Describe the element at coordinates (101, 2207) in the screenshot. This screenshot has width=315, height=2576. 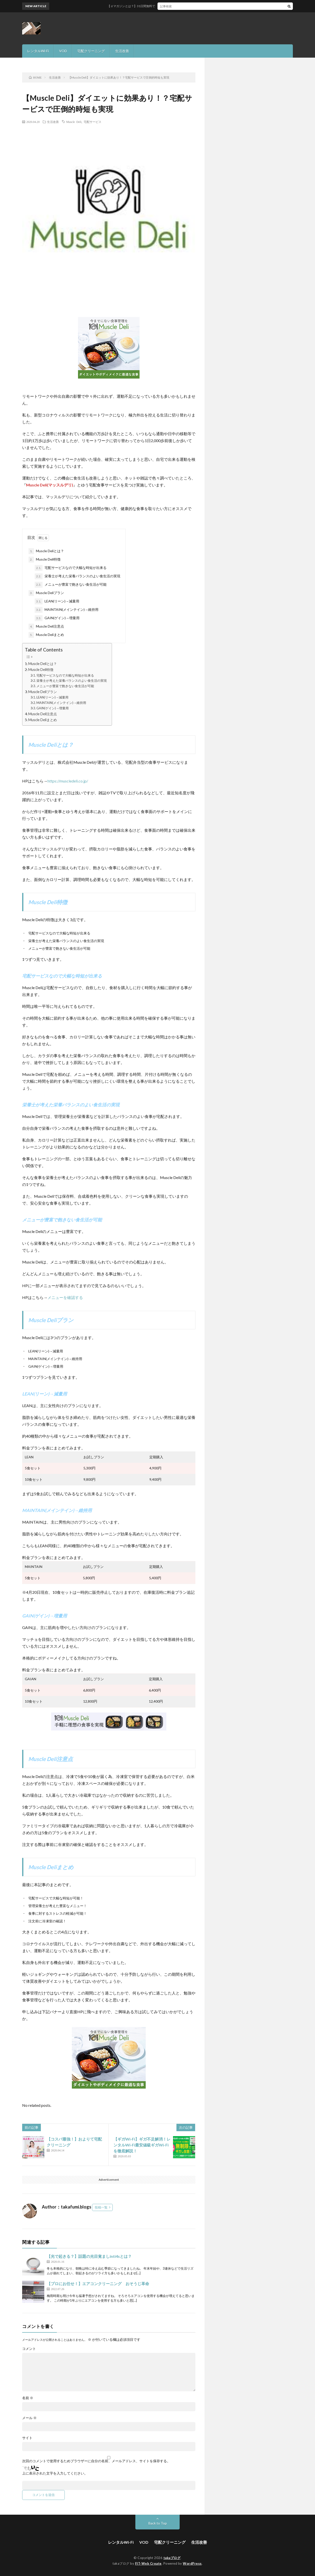
I see `投稿一覧` at that location.